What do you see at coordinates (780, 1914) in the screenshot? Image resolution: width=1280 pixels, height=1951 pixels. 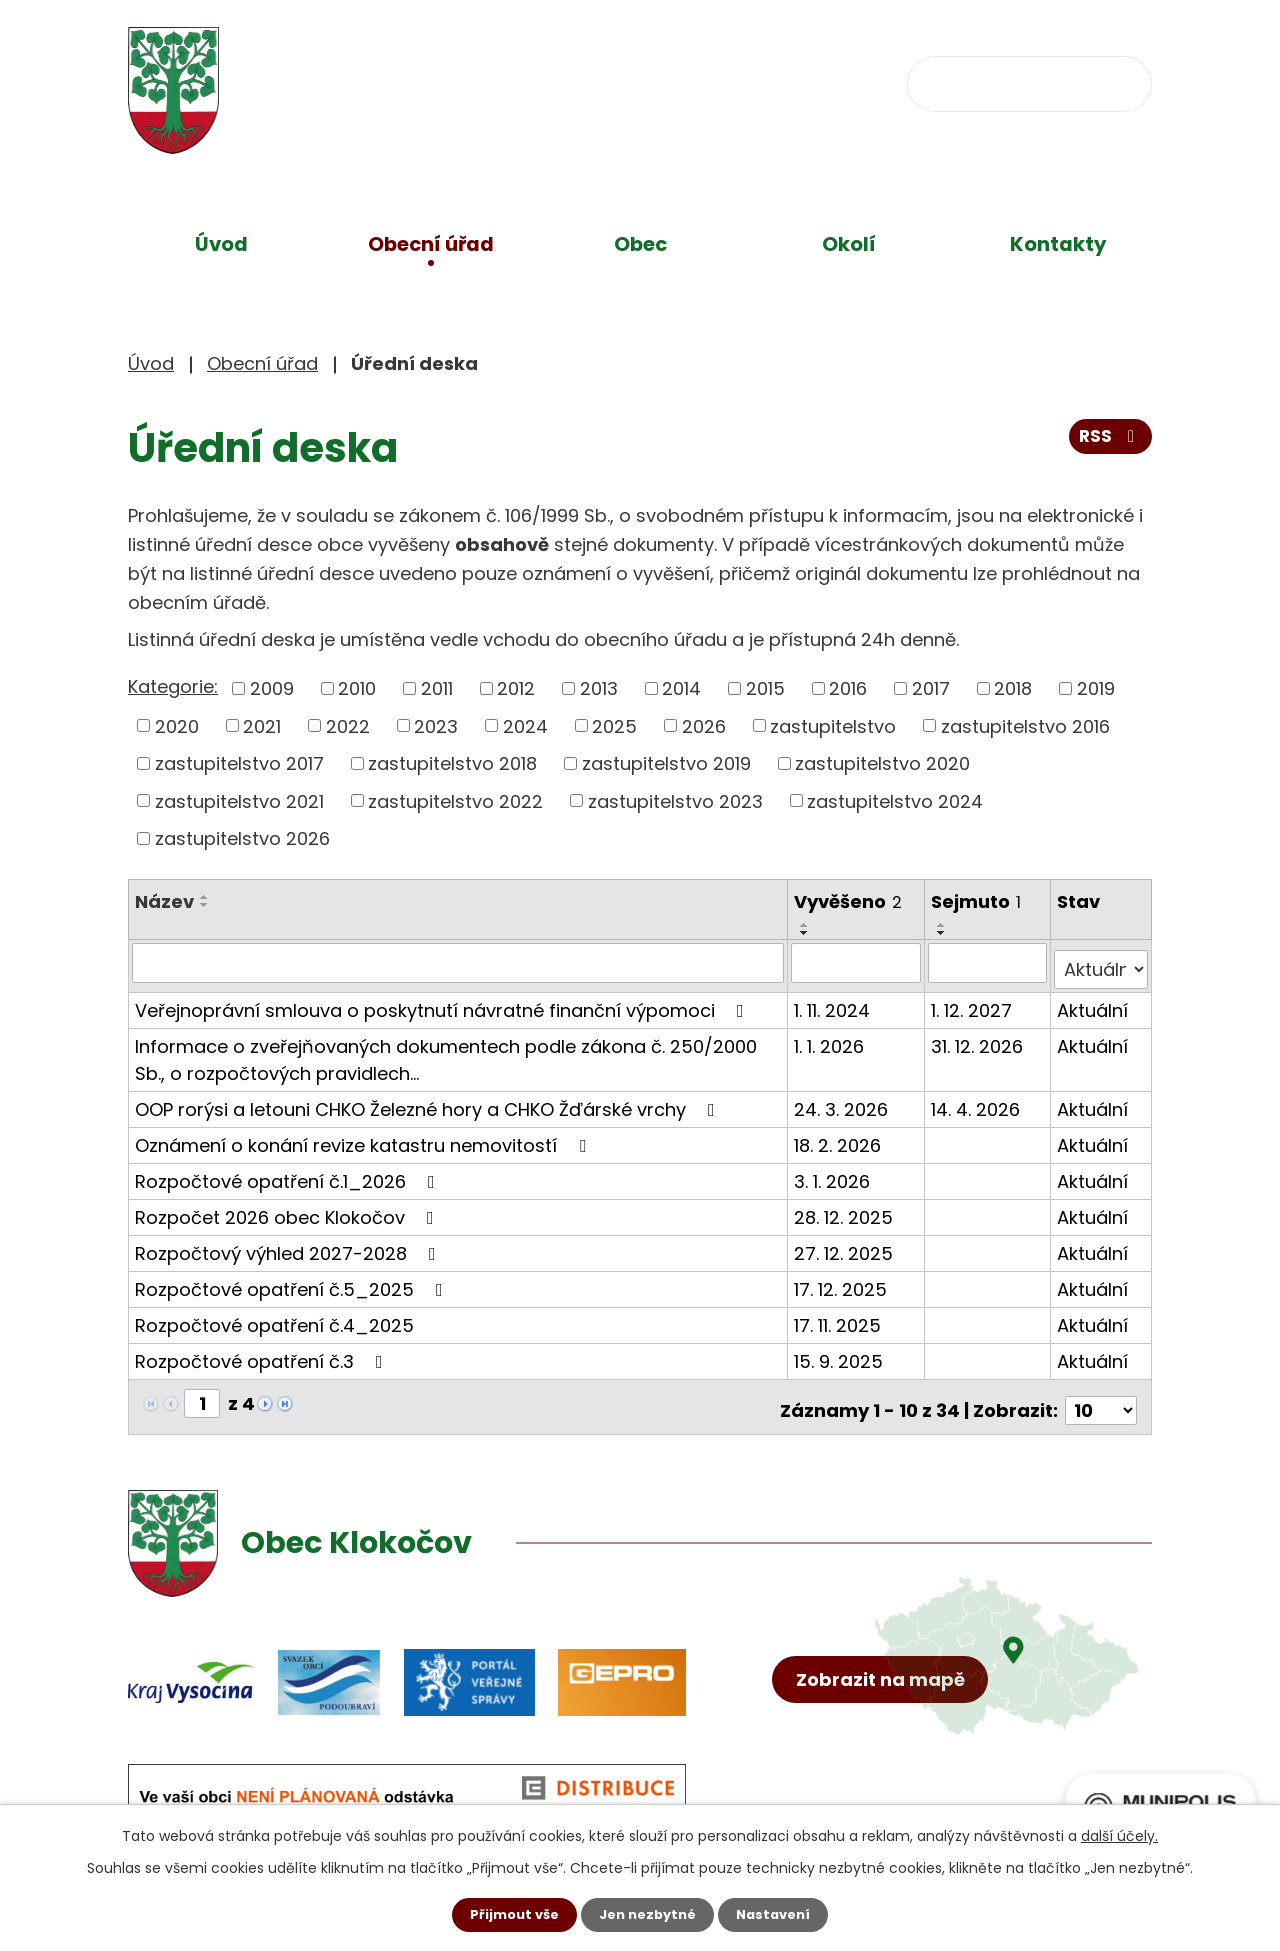 I see `Nastavení` at bounding box center [780, 1914].